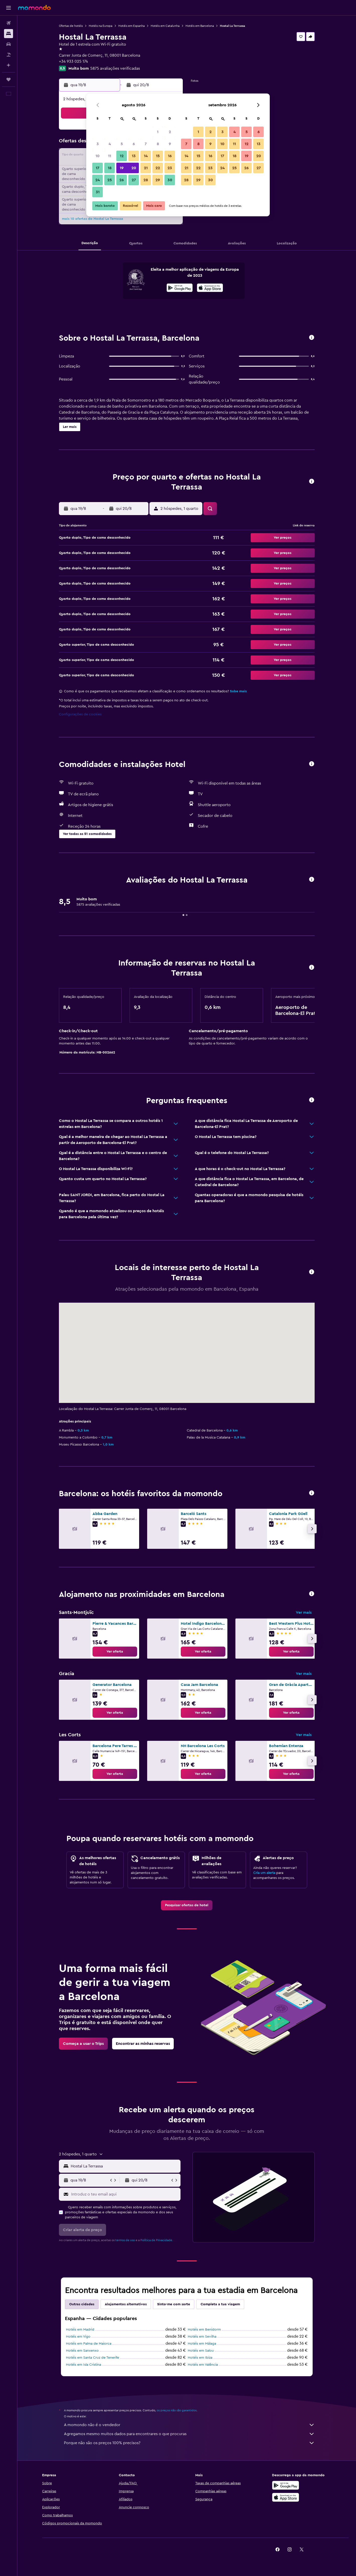  What do you see at coordinates (285, 2497) in the screenshot?
I see `[Descarrega na Apple App Store]` at bounding box center [285, 2497].